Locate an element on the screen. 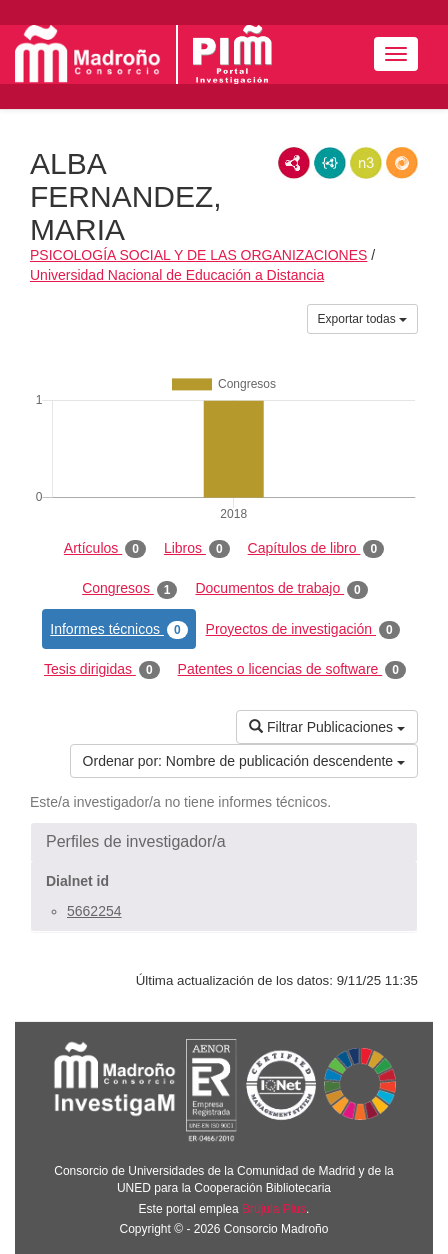 This screenshot has width=448, height=1254. RDF/XML is located at coordinates (294, 163).